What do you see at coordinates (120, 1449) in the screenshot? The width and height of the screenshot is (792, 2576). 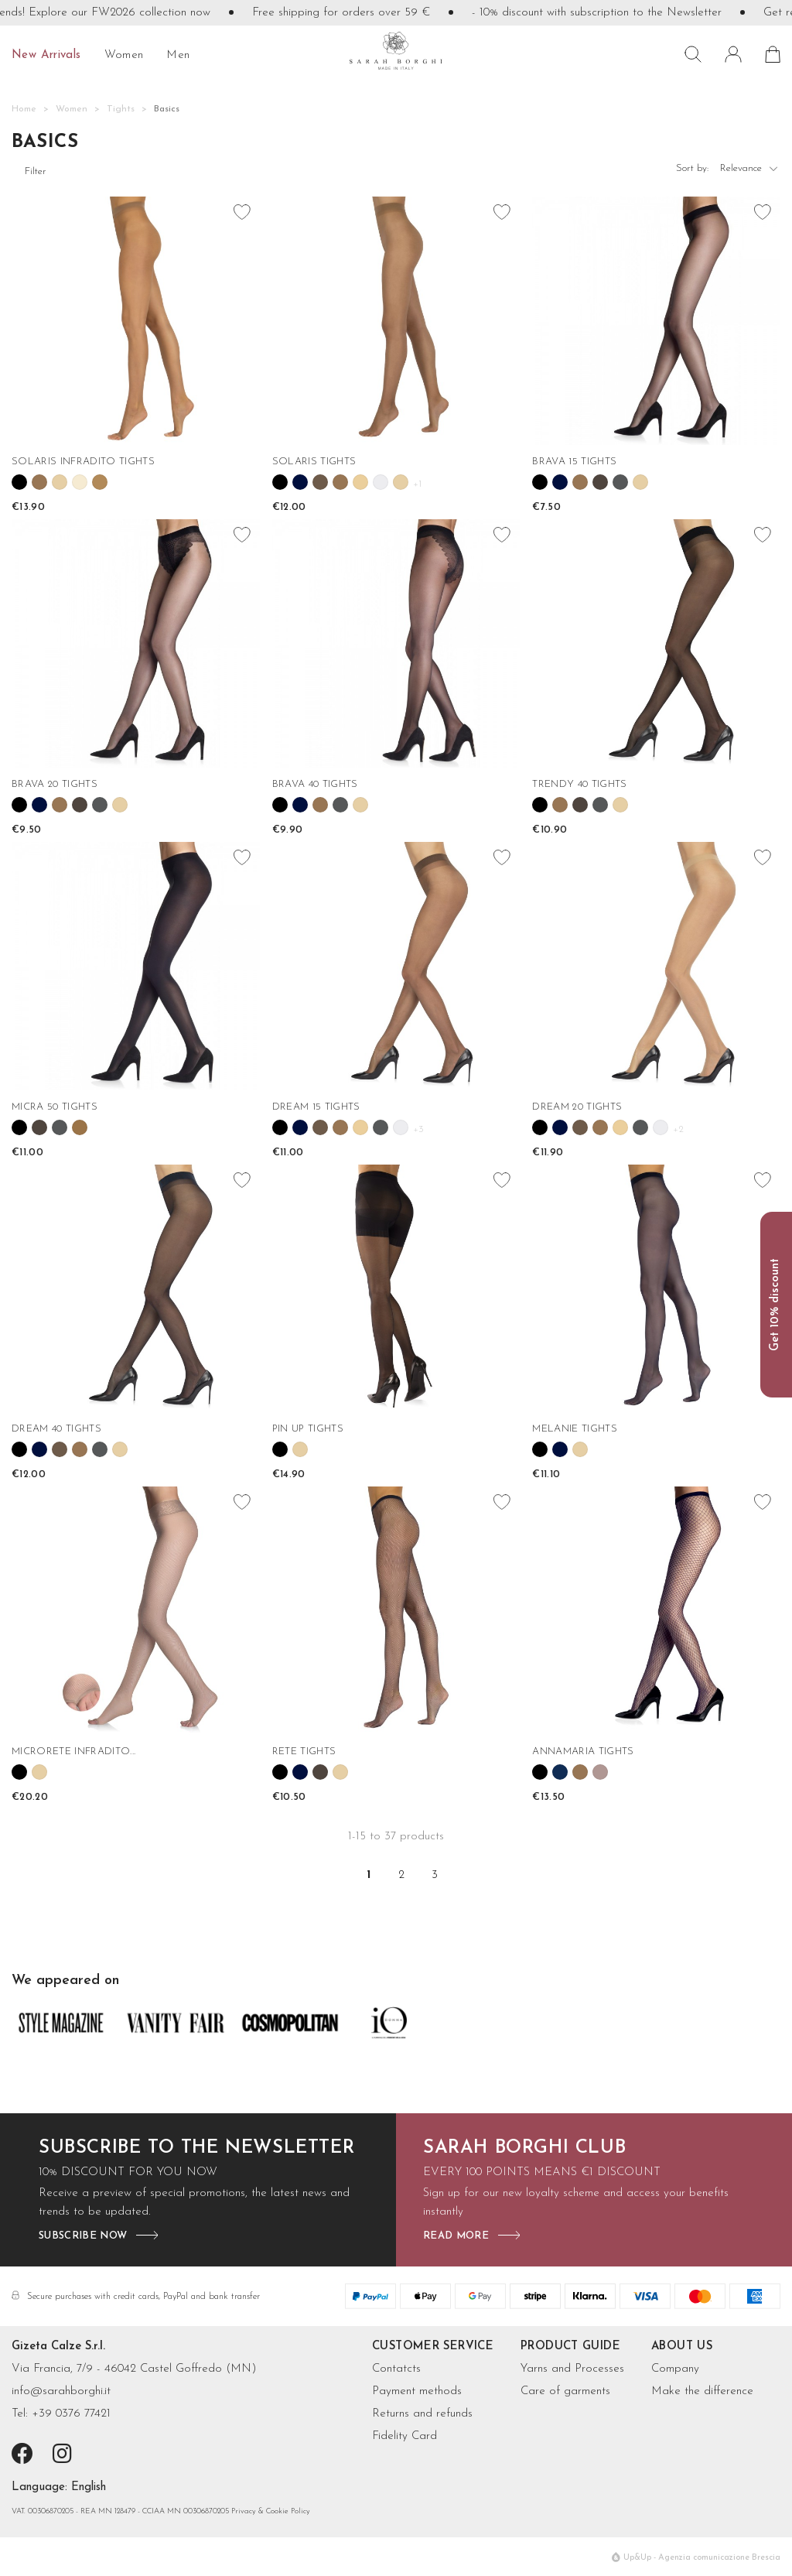 I see `[link 165]` at bounding box center [120, 1449].